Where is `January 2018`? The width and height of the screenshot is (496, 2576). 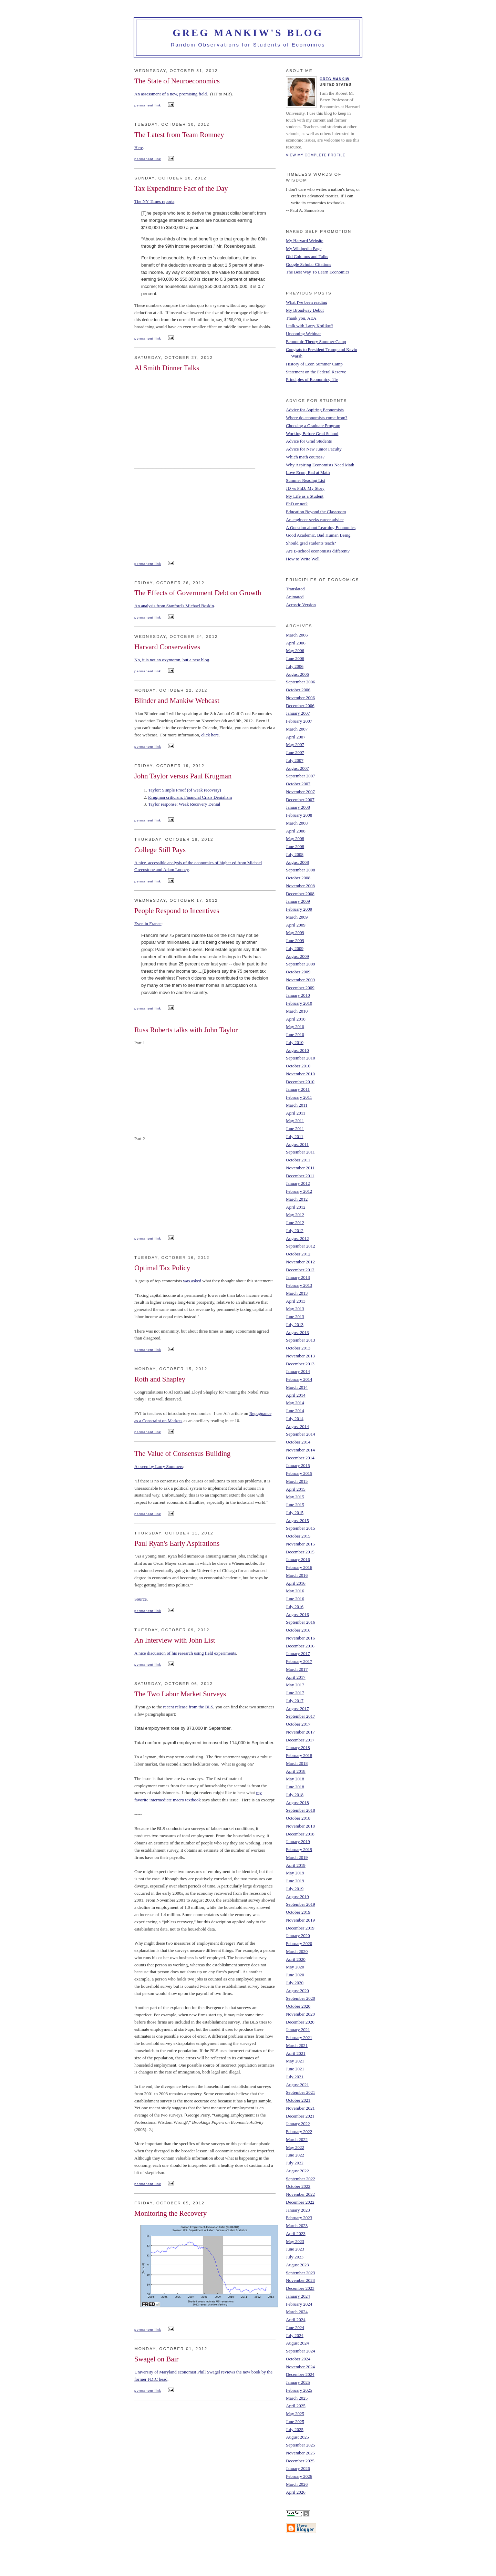 January 2018 is located at coordinates (298, 1747).